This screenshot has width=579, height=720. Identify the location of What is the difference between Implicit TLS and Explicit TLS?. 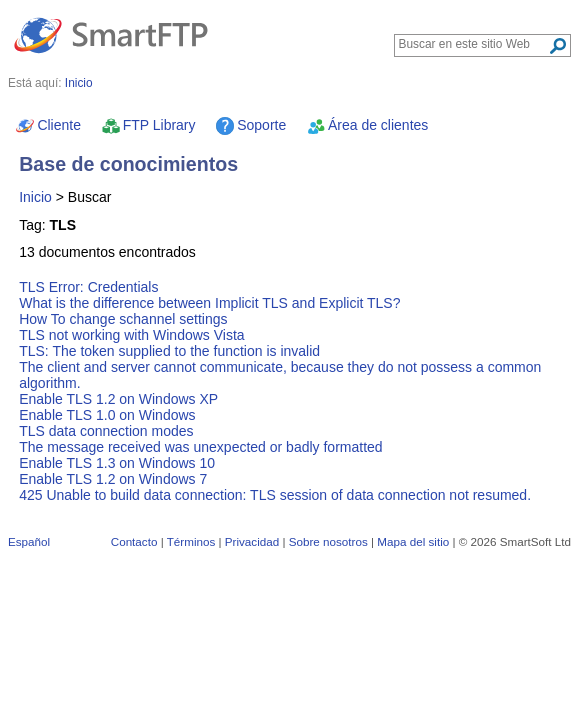
(209, 303).